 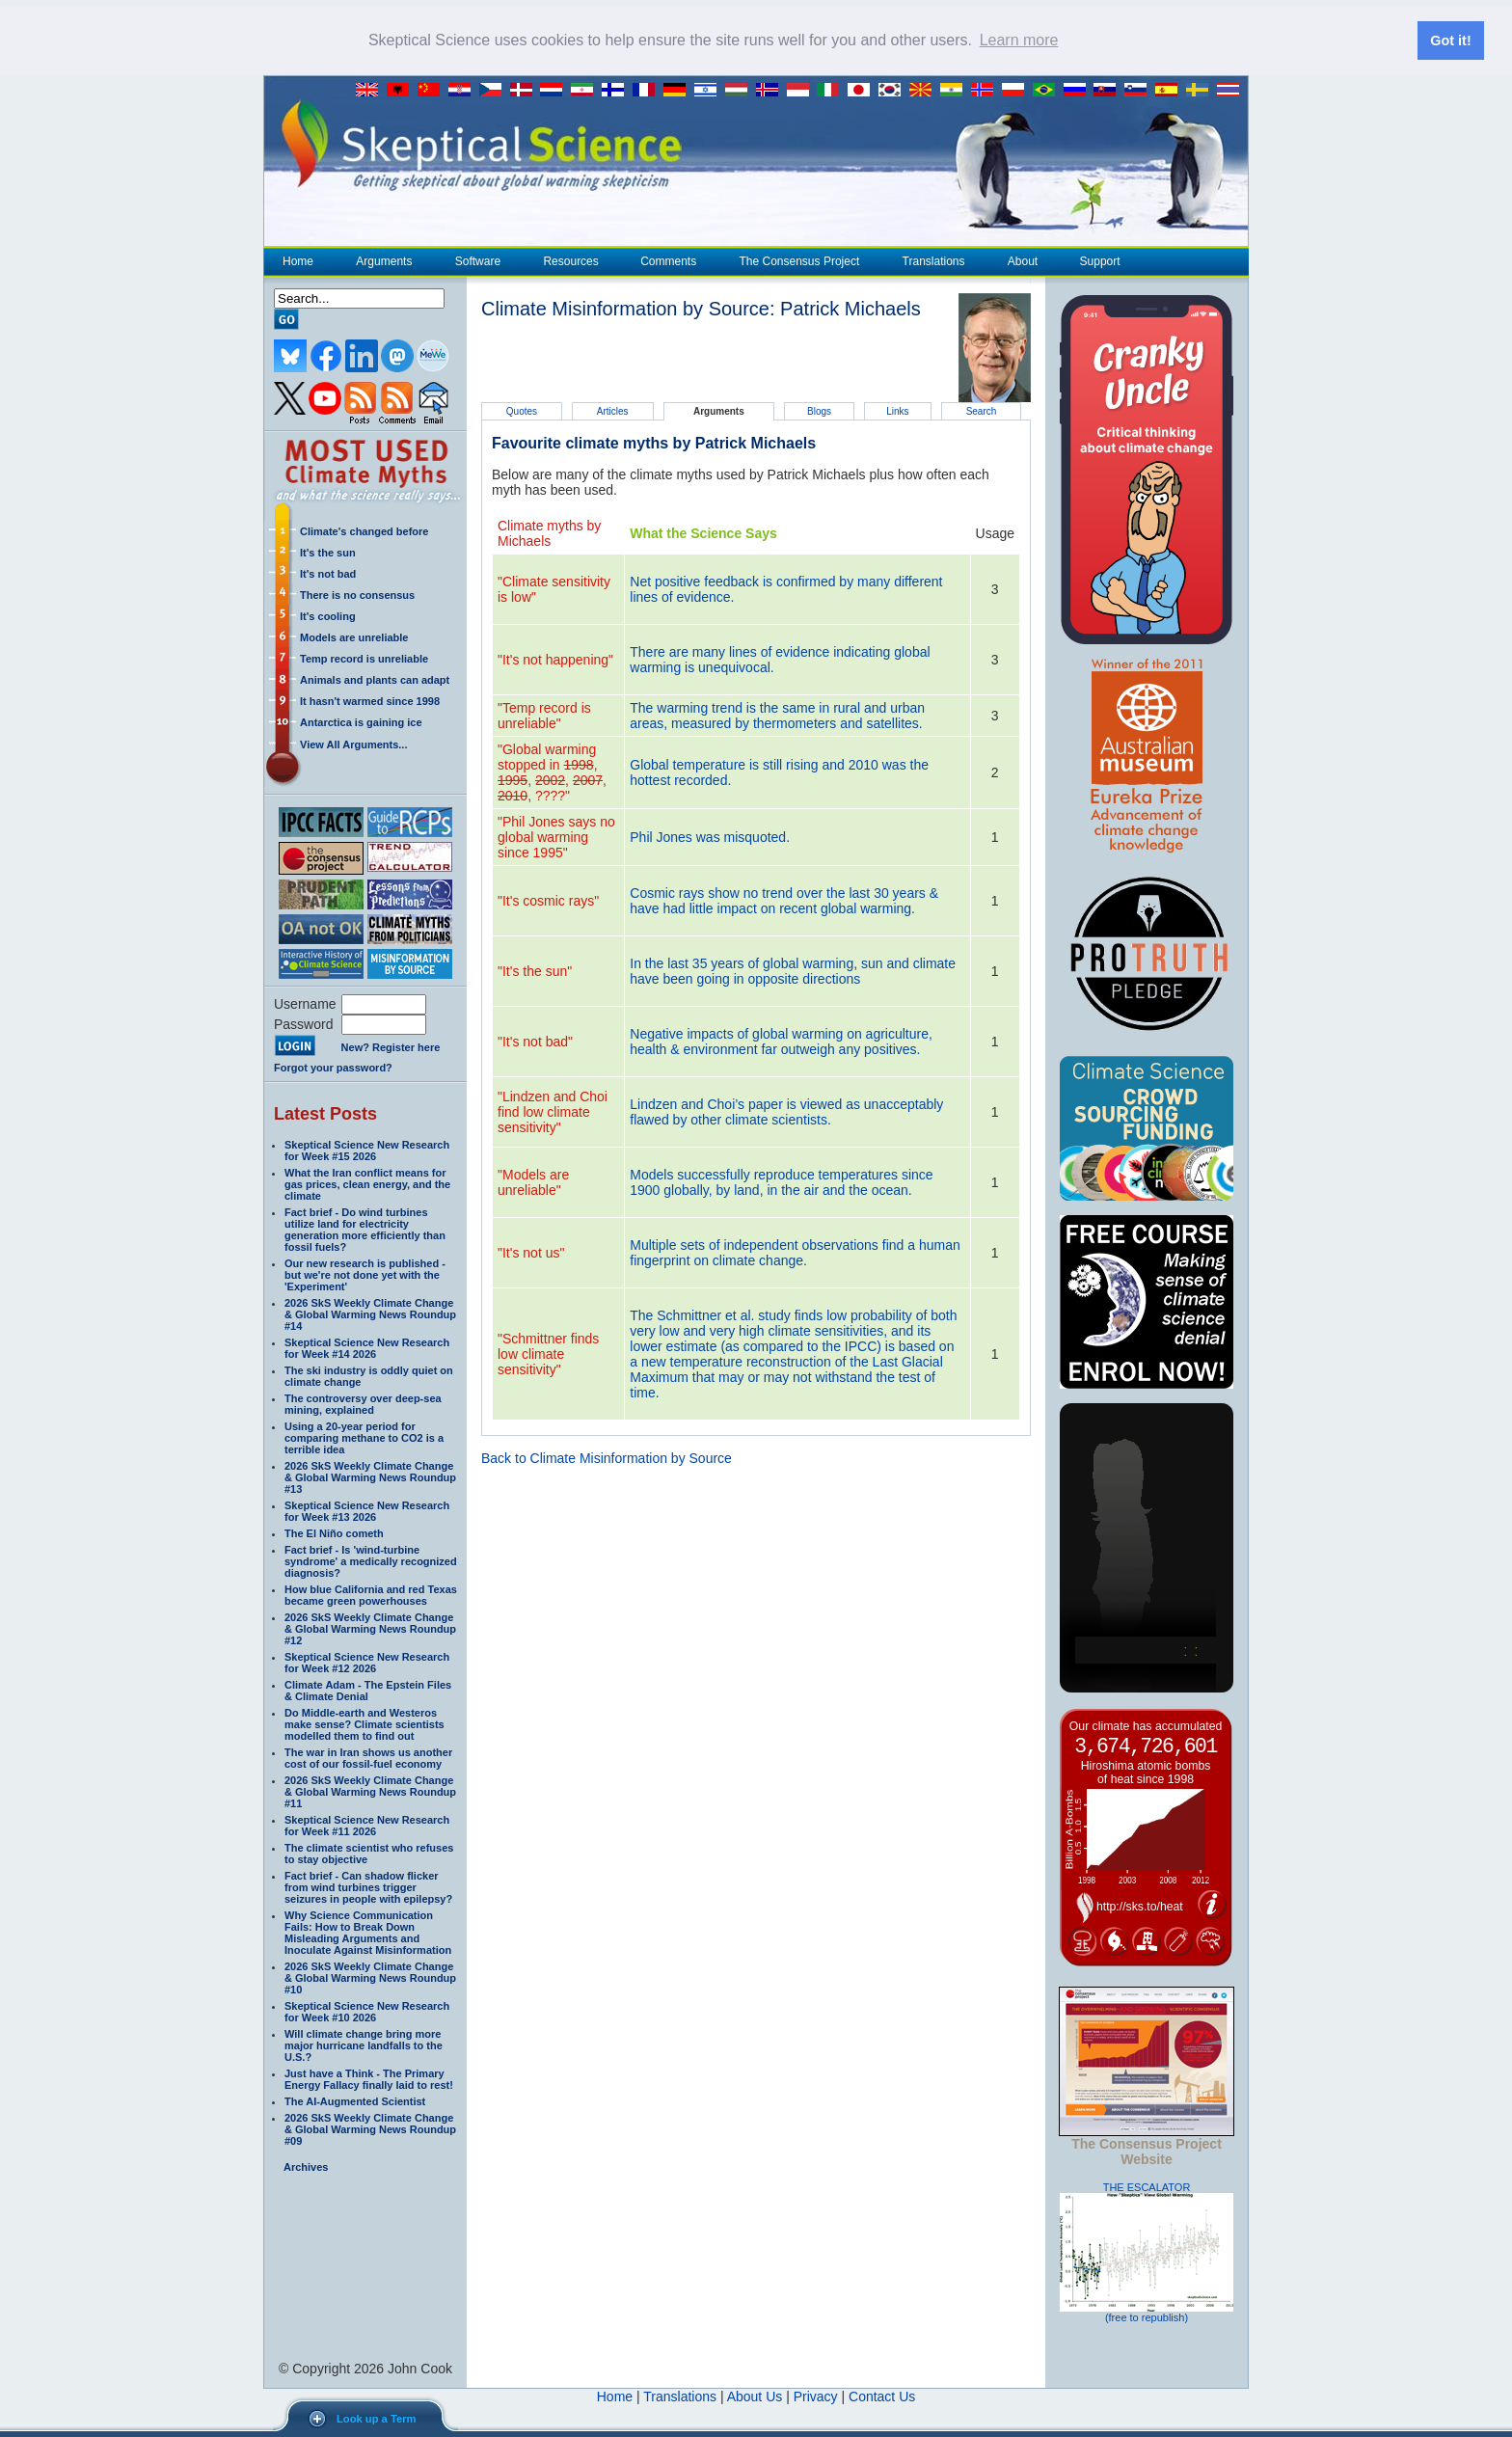 What do you see at coordinates (521, 410) in the screenshot?
I see `Quotes` at bounding box center [521, 410].